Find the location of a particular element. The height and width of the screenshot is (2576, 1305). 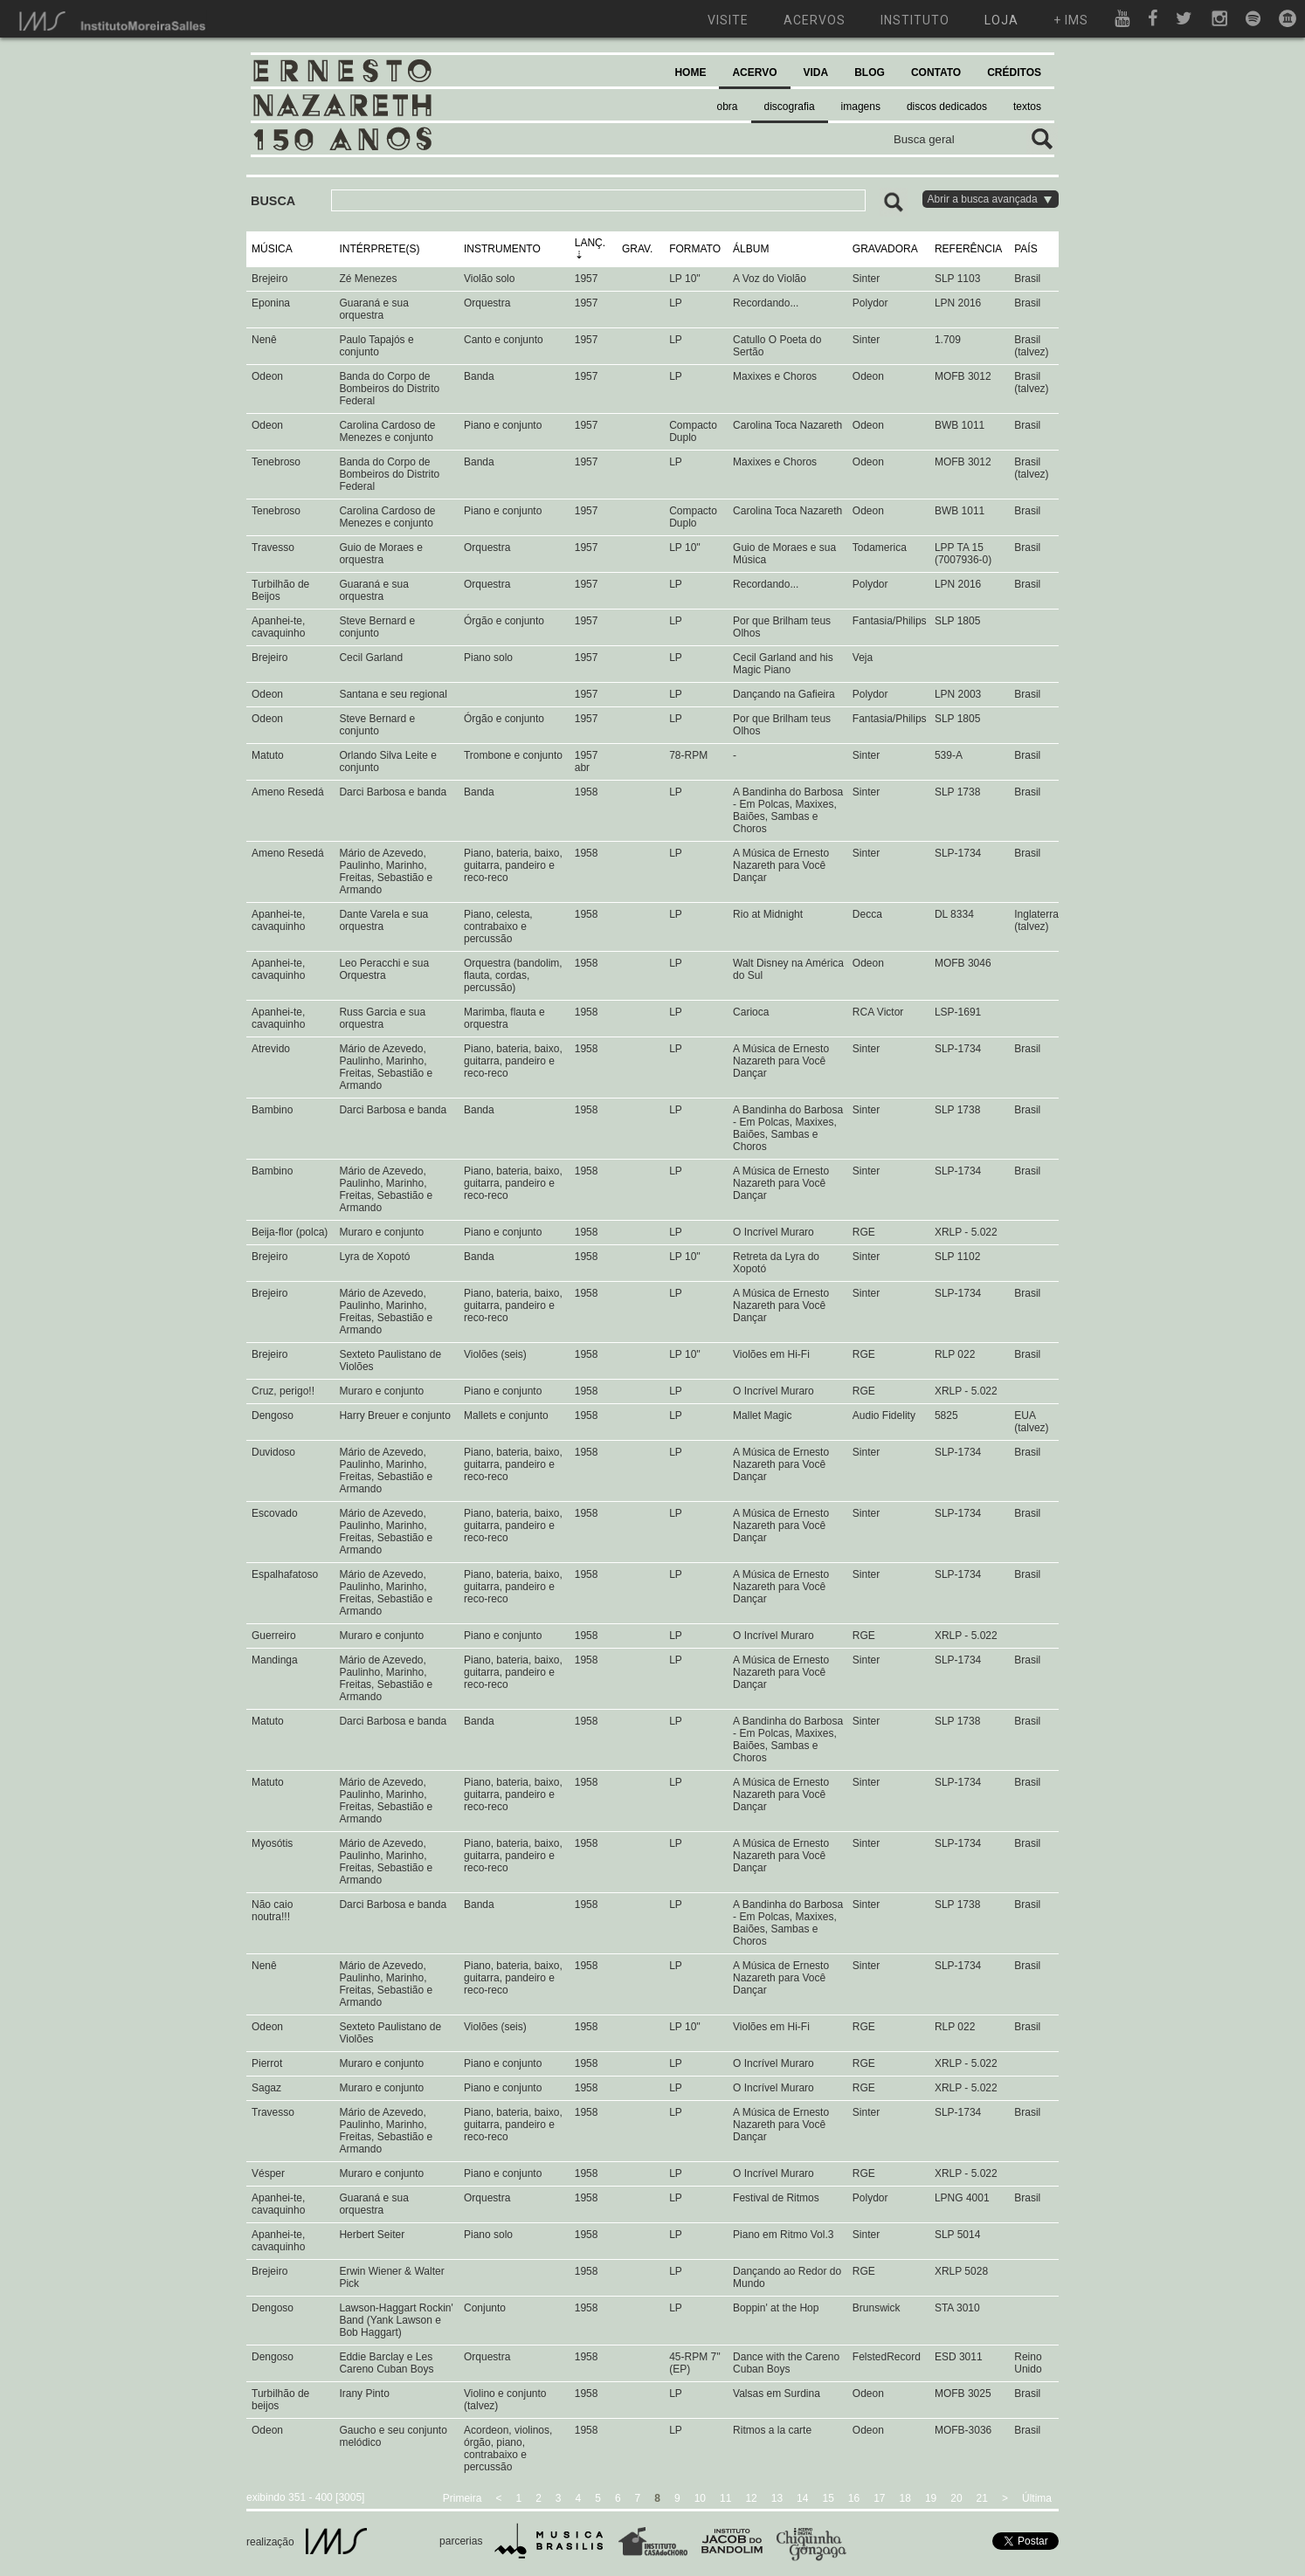

LANÇ. is located at coordinates (590, 243).